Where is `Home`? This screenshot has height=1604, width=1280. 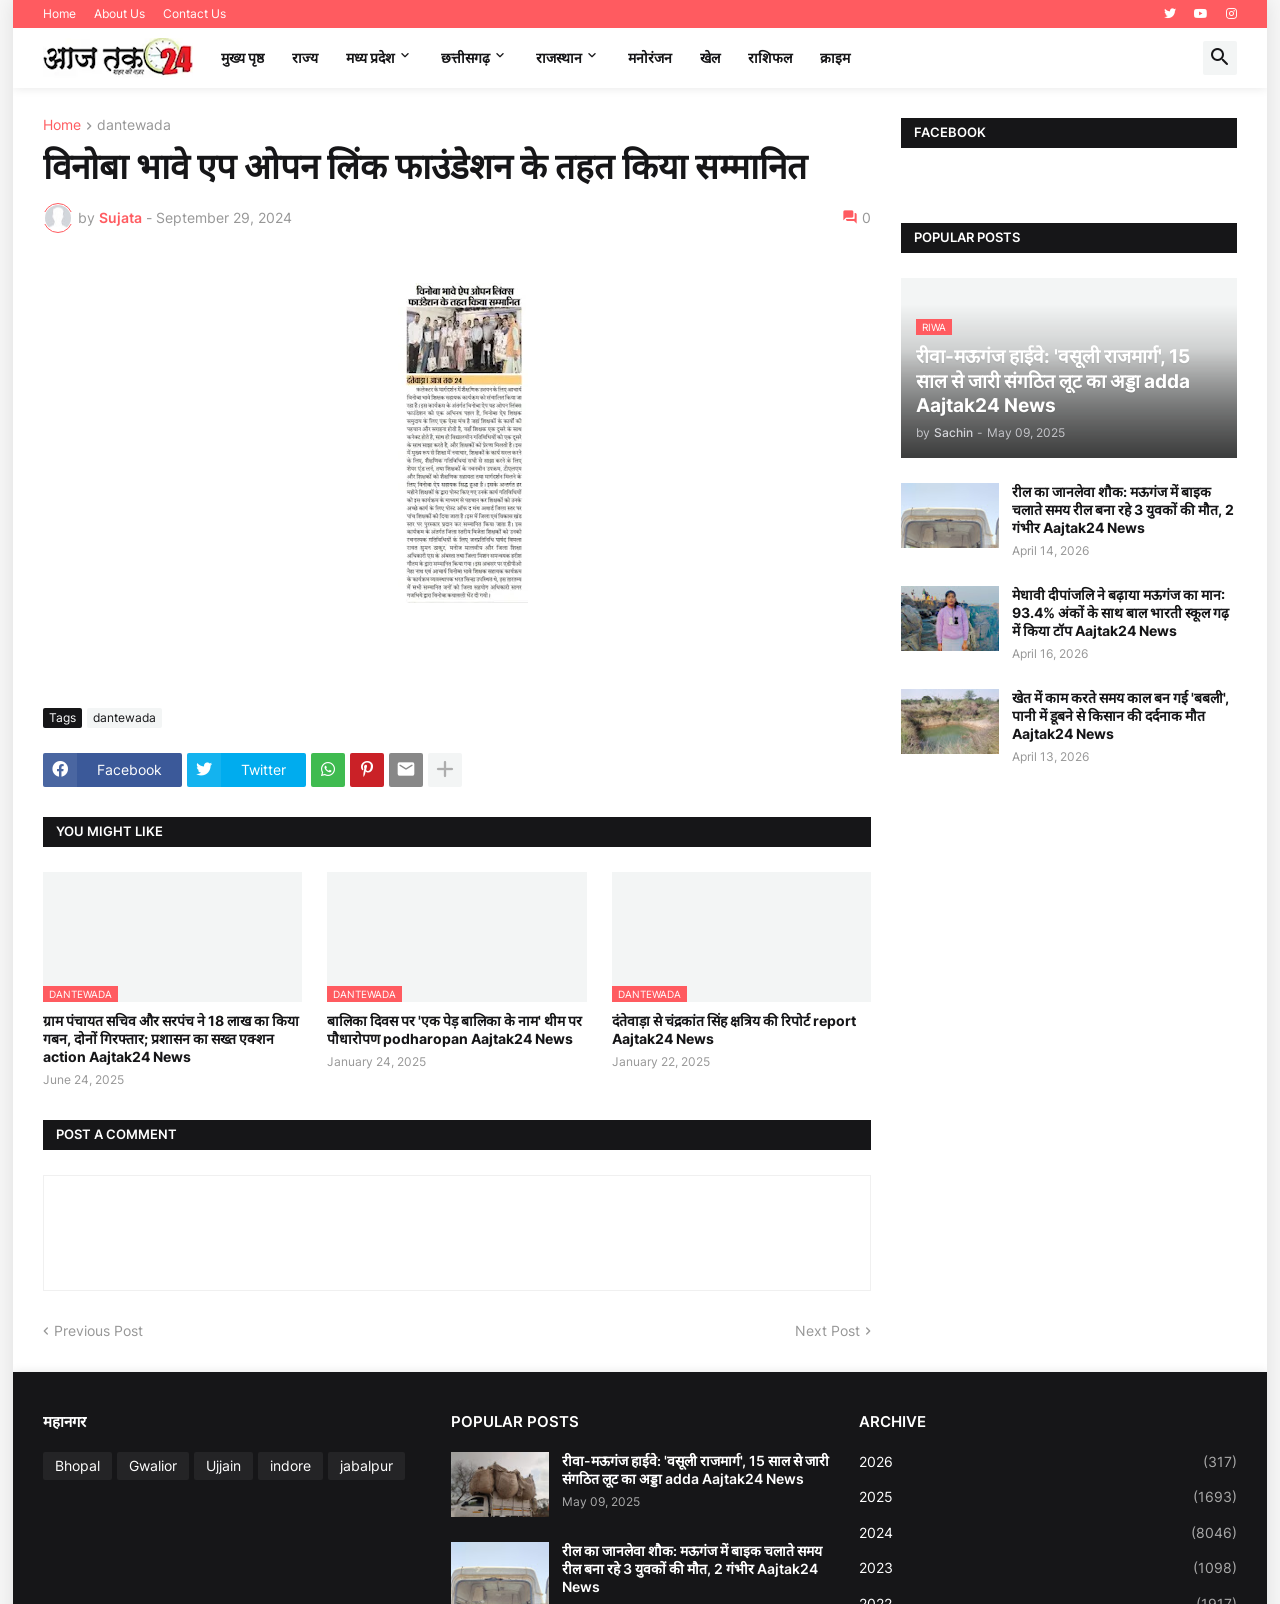
Home is located at coordinates (59, 13).